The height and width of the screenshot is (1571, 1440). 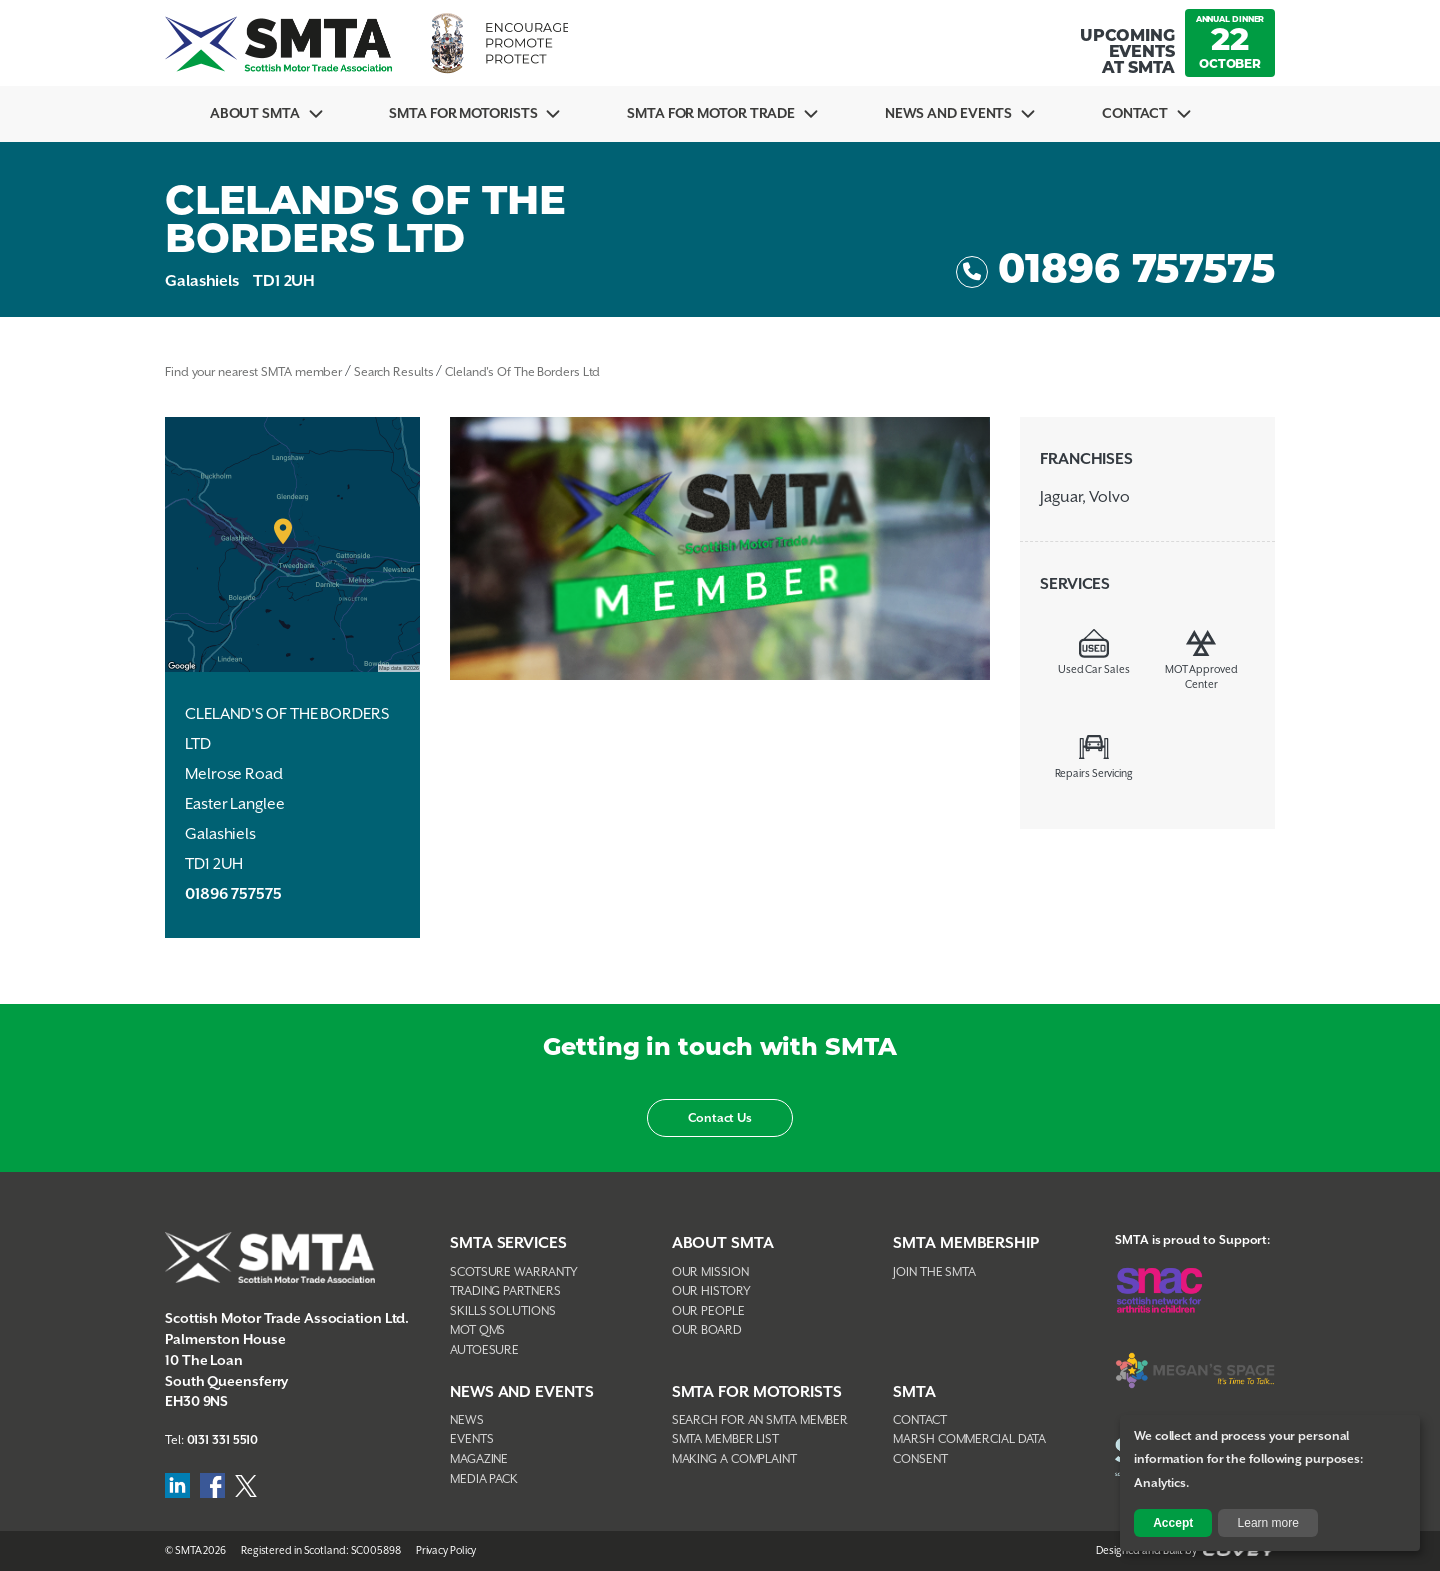 I want to click on Trading Partners, so click(x=505, y=1291).